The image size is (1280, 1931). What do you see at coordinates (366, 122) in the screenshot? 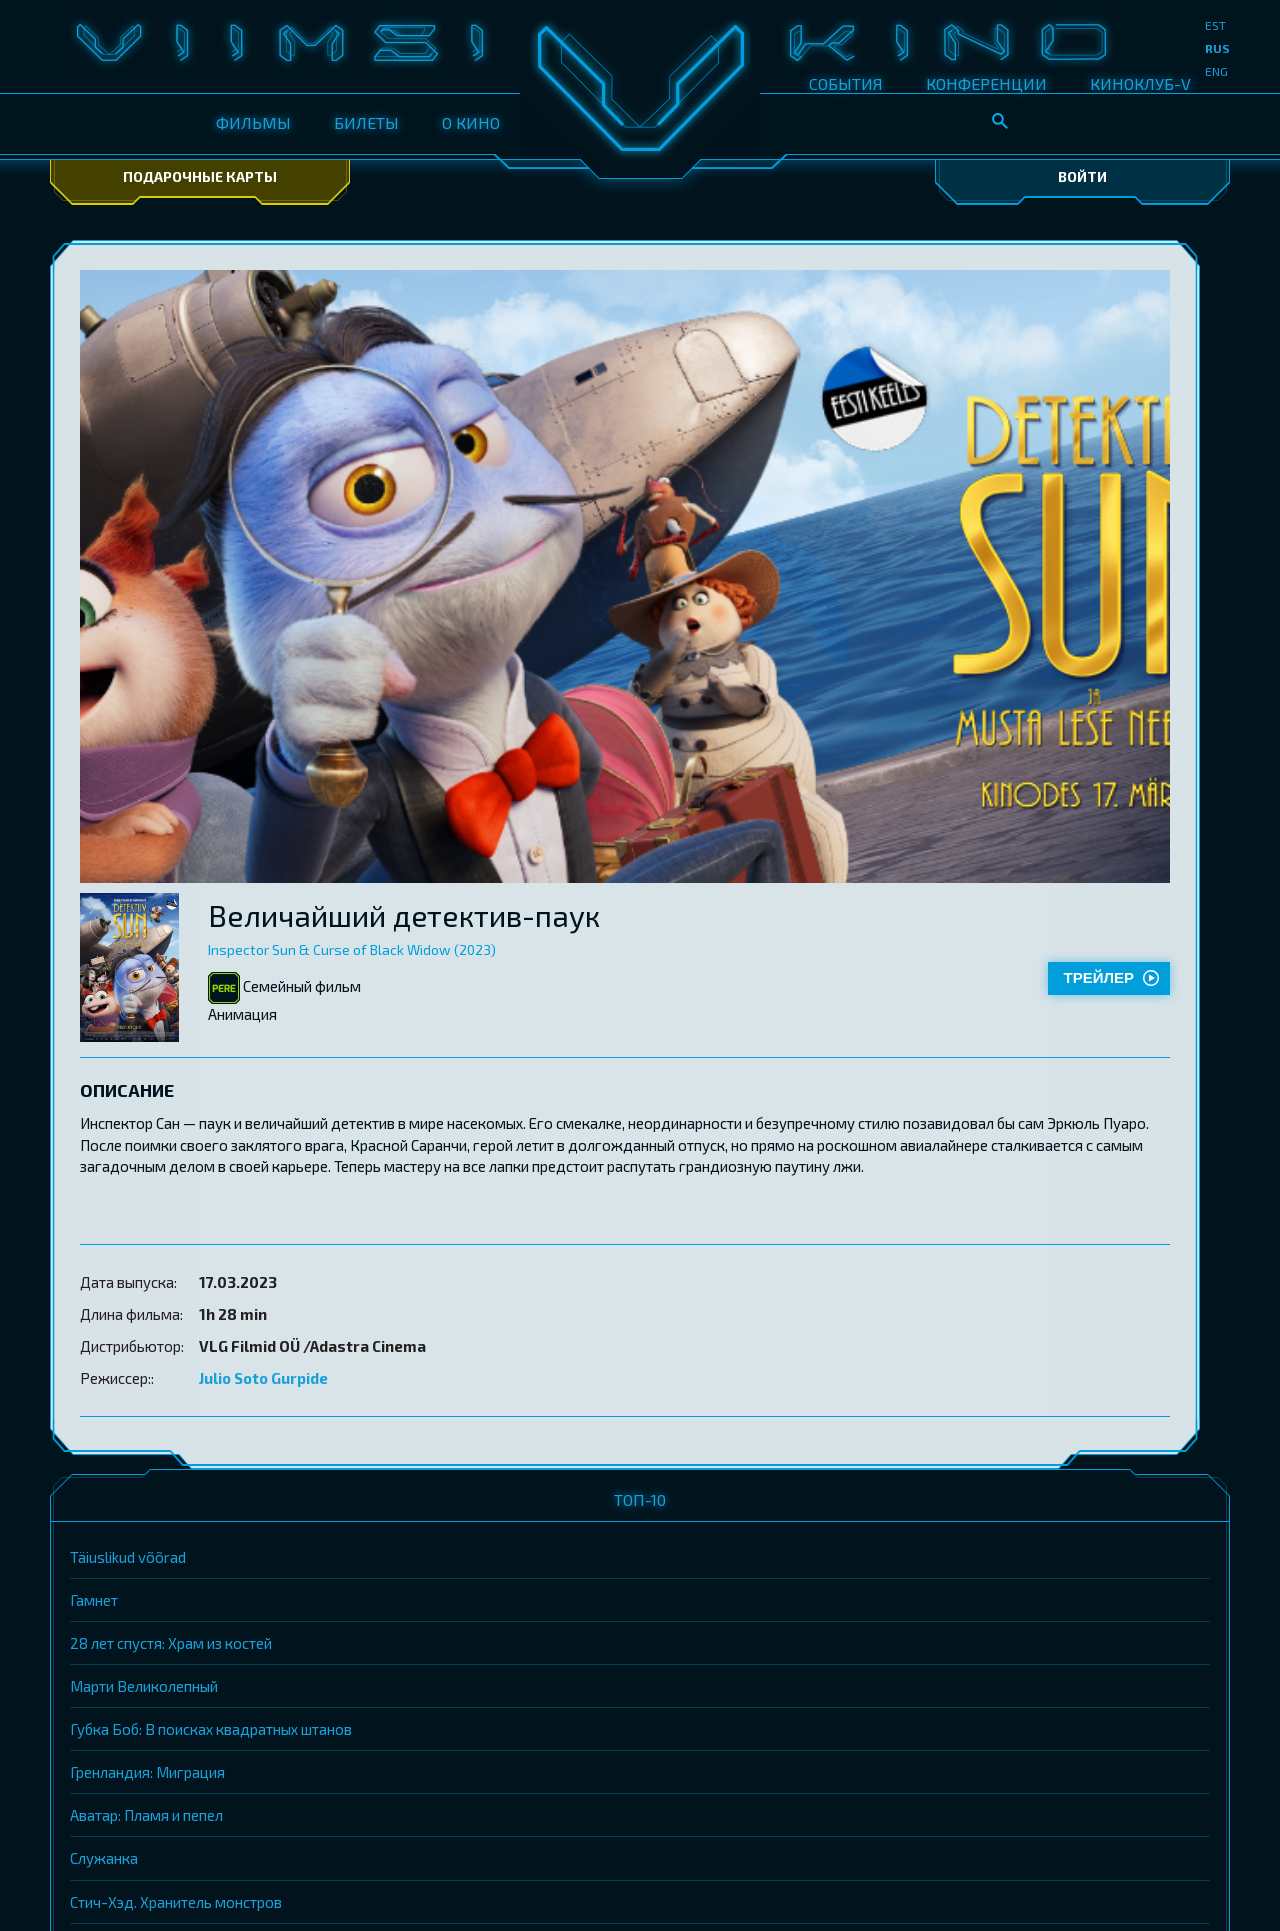
I see `БИЛЕТЫ` at bounding box center [366, 122].